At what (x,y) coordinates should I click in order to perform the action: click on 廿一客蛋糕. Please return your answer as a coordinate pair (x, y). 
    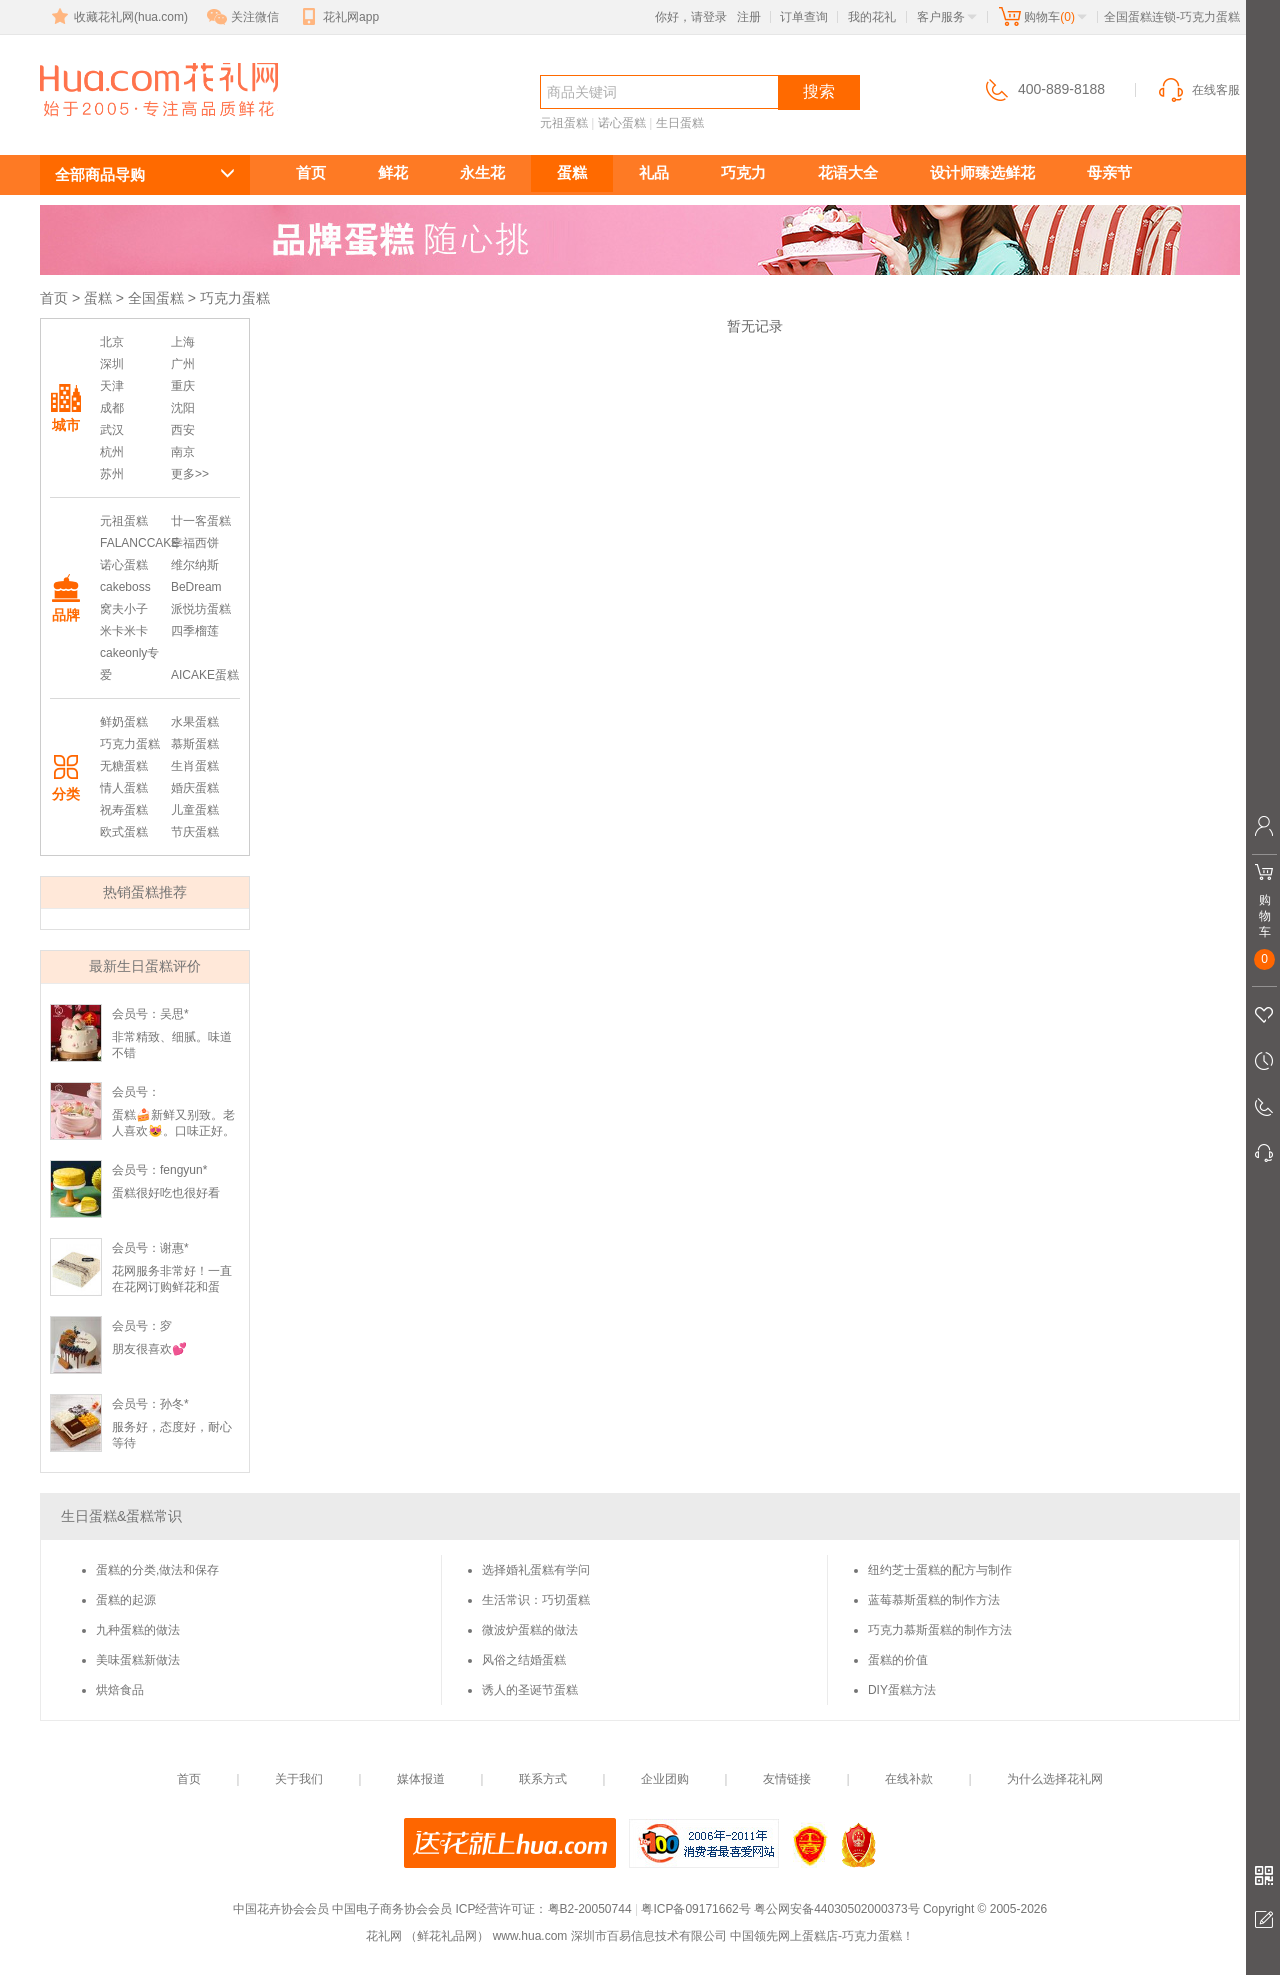
    Looking at the image, I should click on (201, 521).